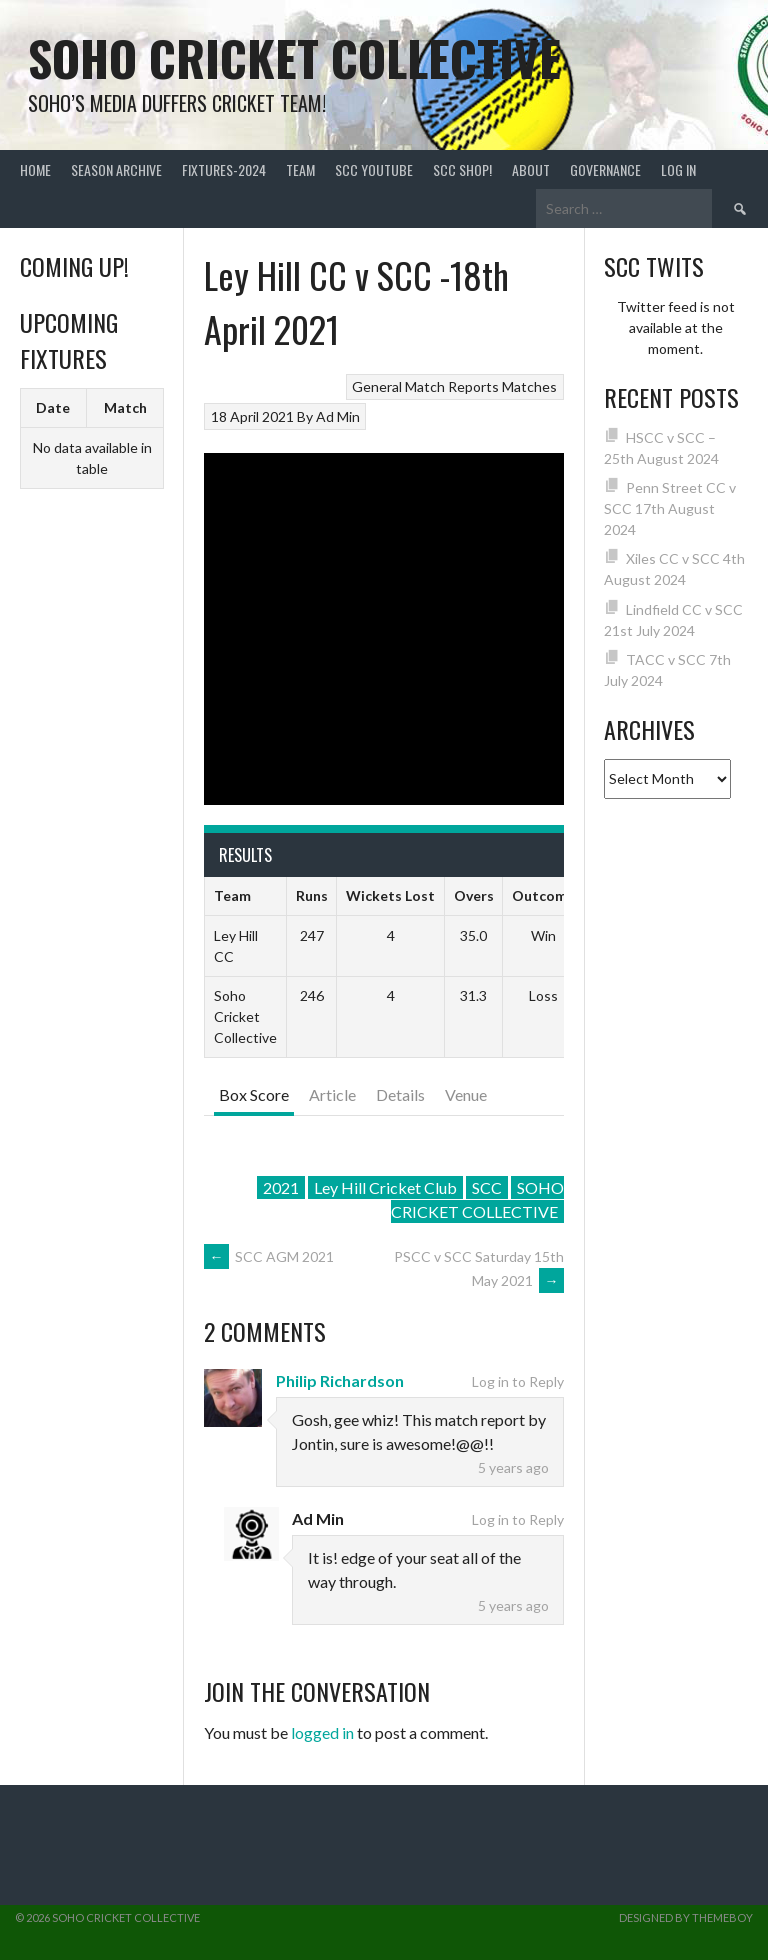 Image resolution: width=768 pixels, height=1960 pixels. What do you see at coordinates (125, 407) in the screenshot?
I see `Match` at bounding box center [125, 407].